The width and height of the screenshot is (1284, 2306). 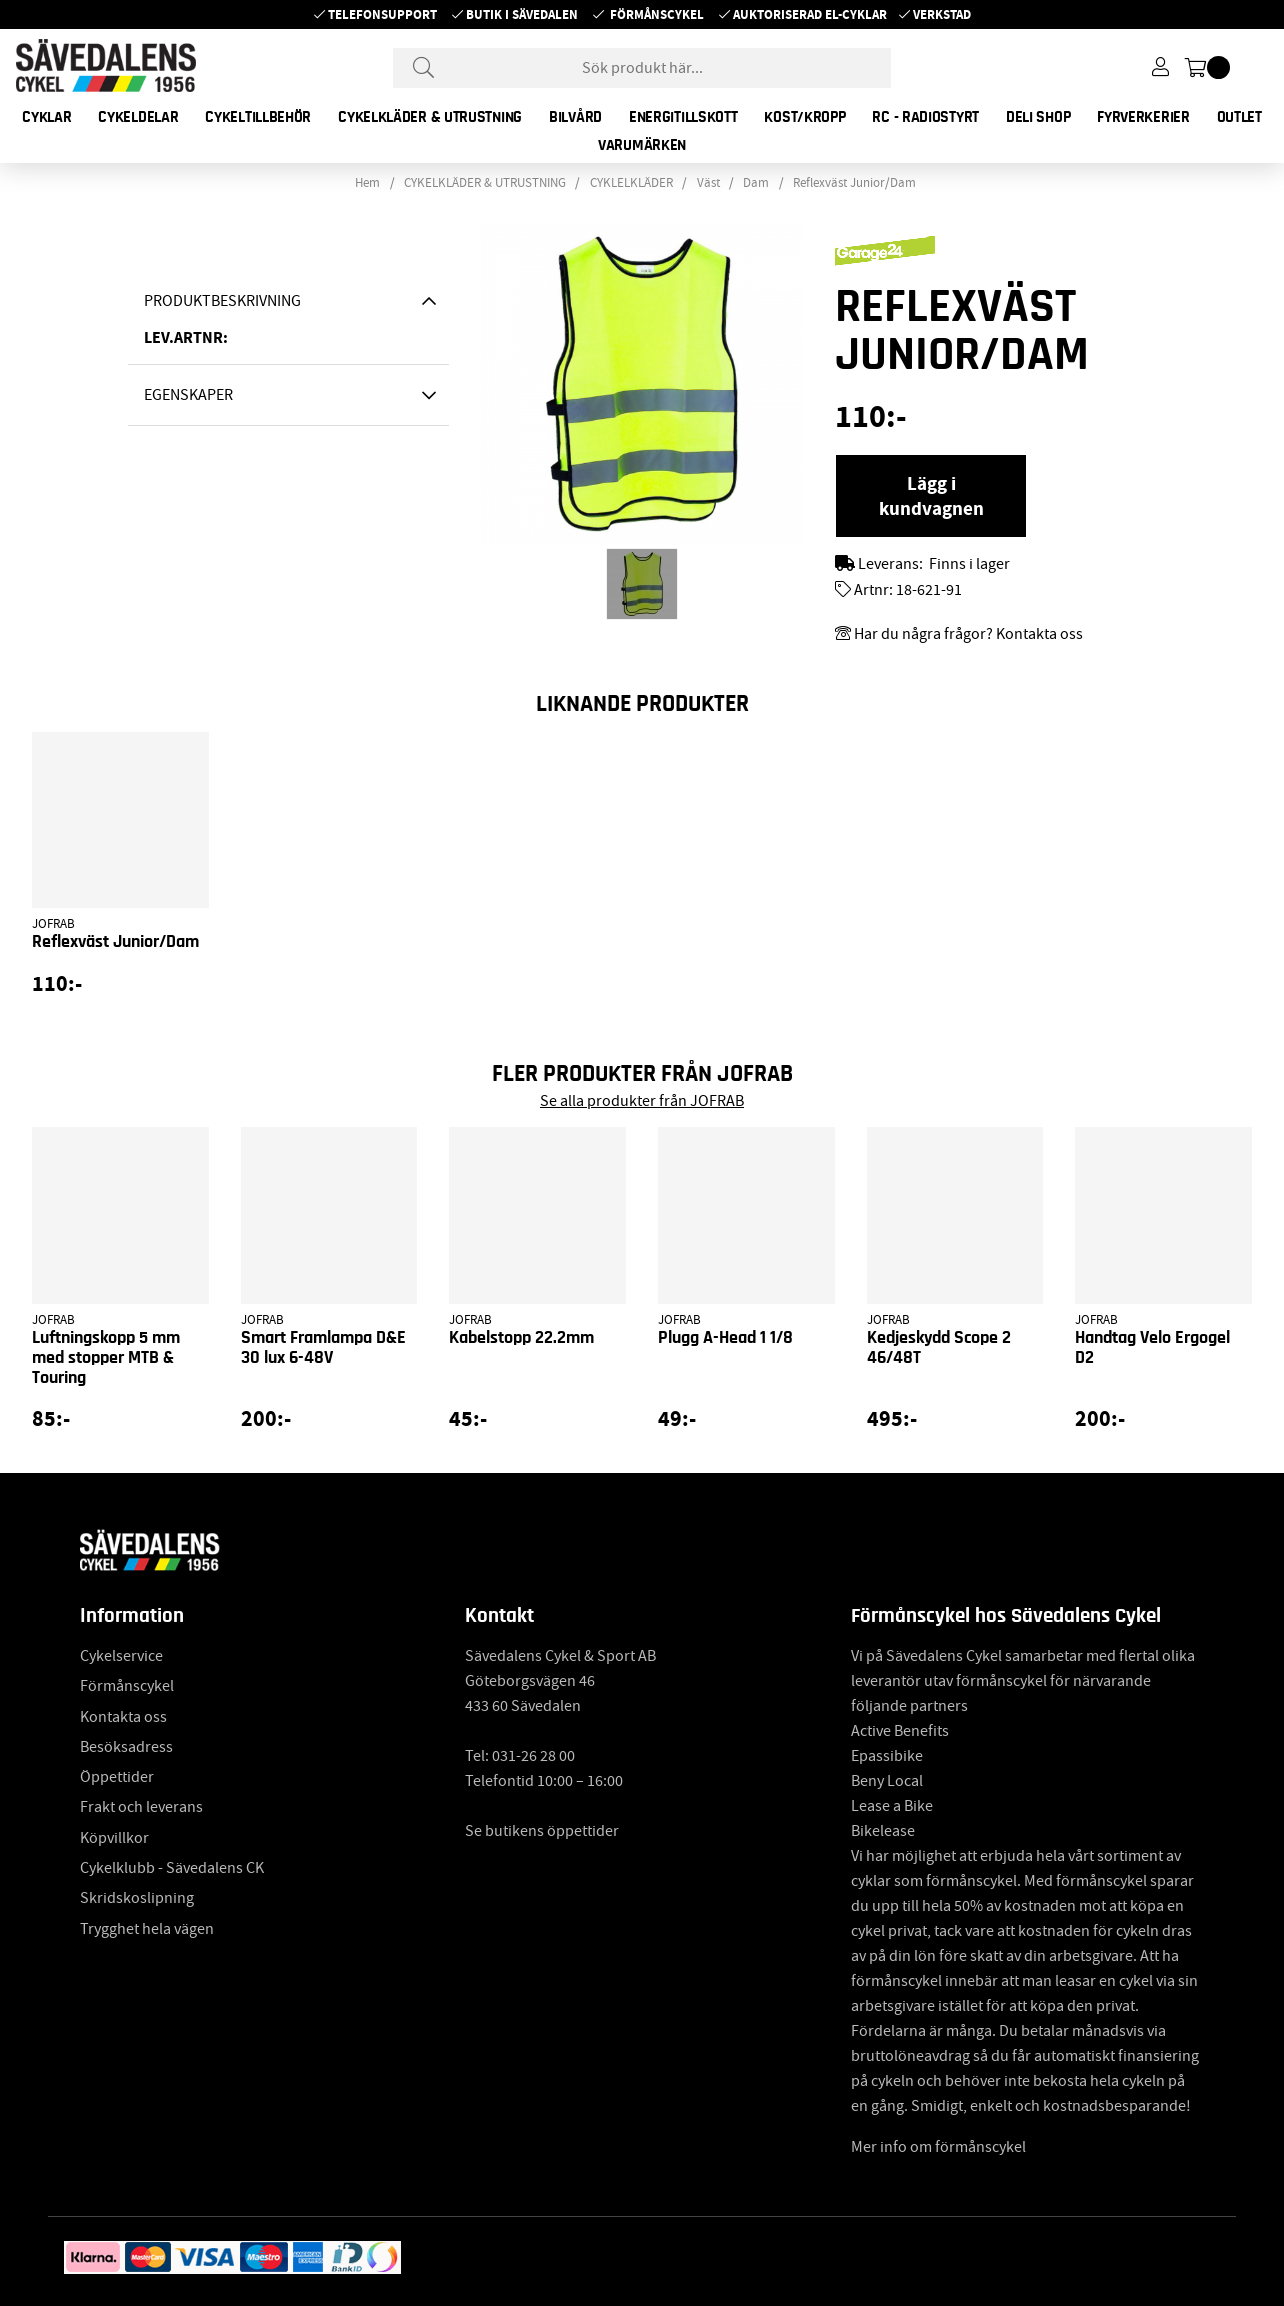 What do you see at coordinates (522, 14) in the screenshot?
I see `Butik i Sävedalen` at bounding box center [522, 14].